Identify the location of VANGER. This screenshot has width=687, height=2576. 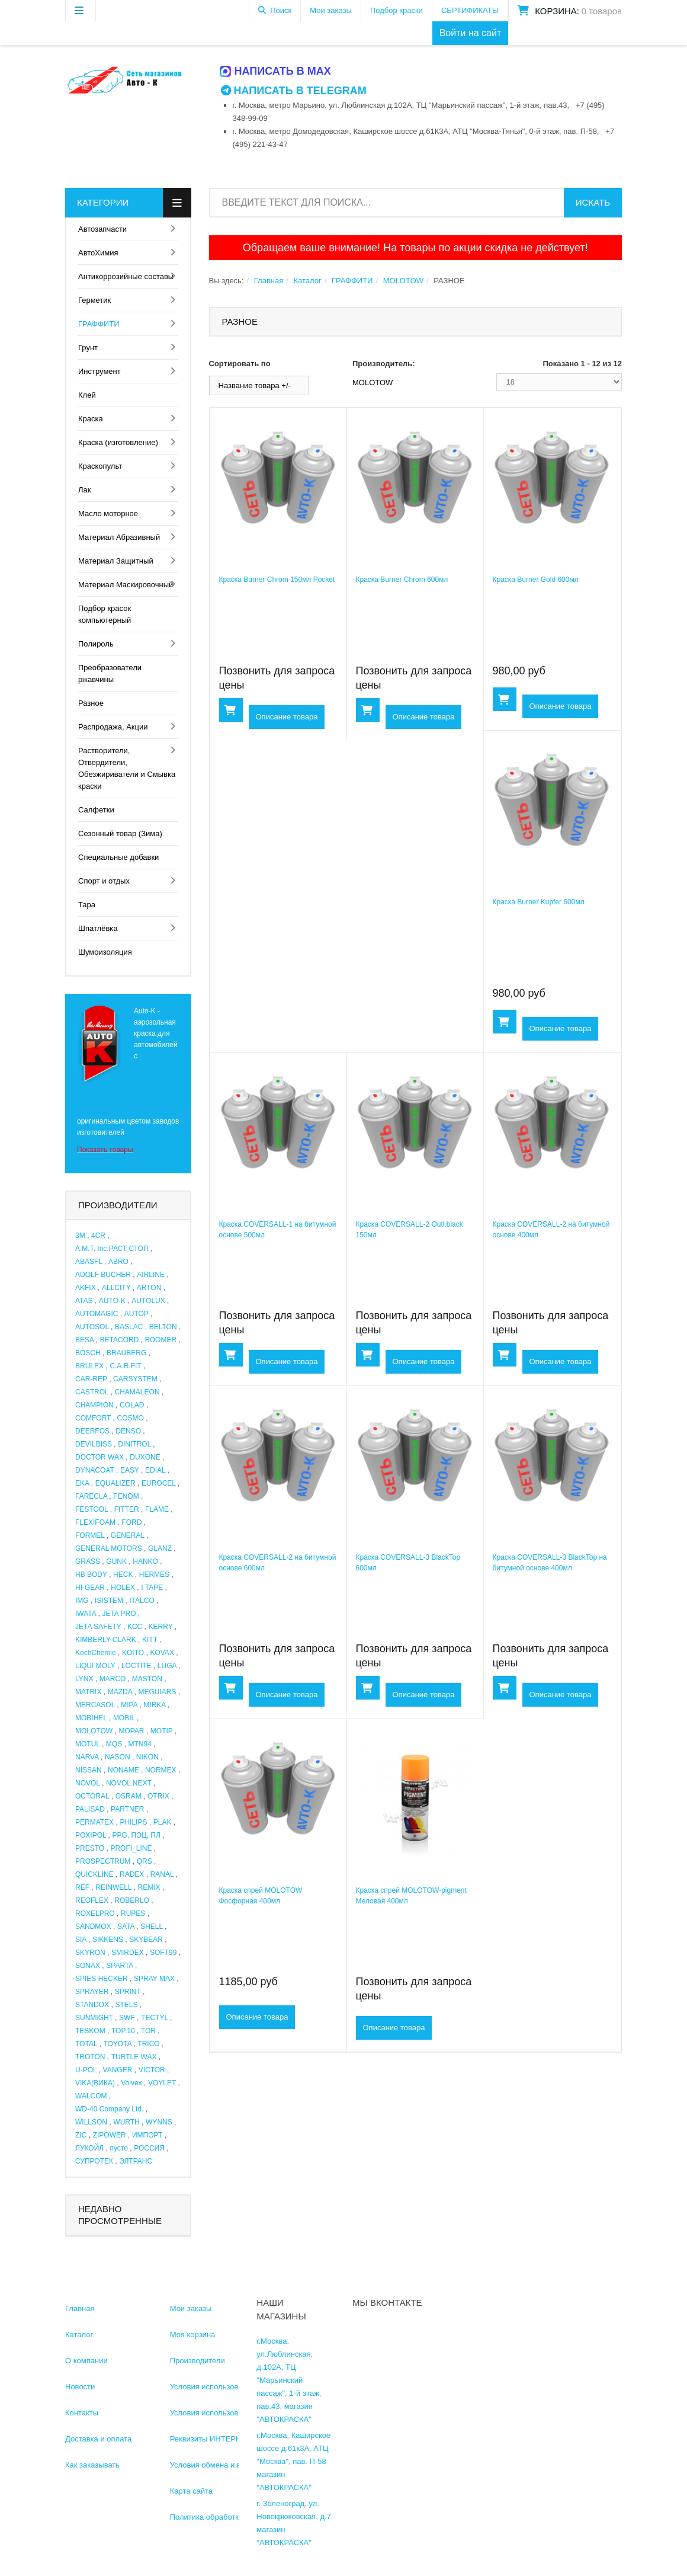
(118, 2070).